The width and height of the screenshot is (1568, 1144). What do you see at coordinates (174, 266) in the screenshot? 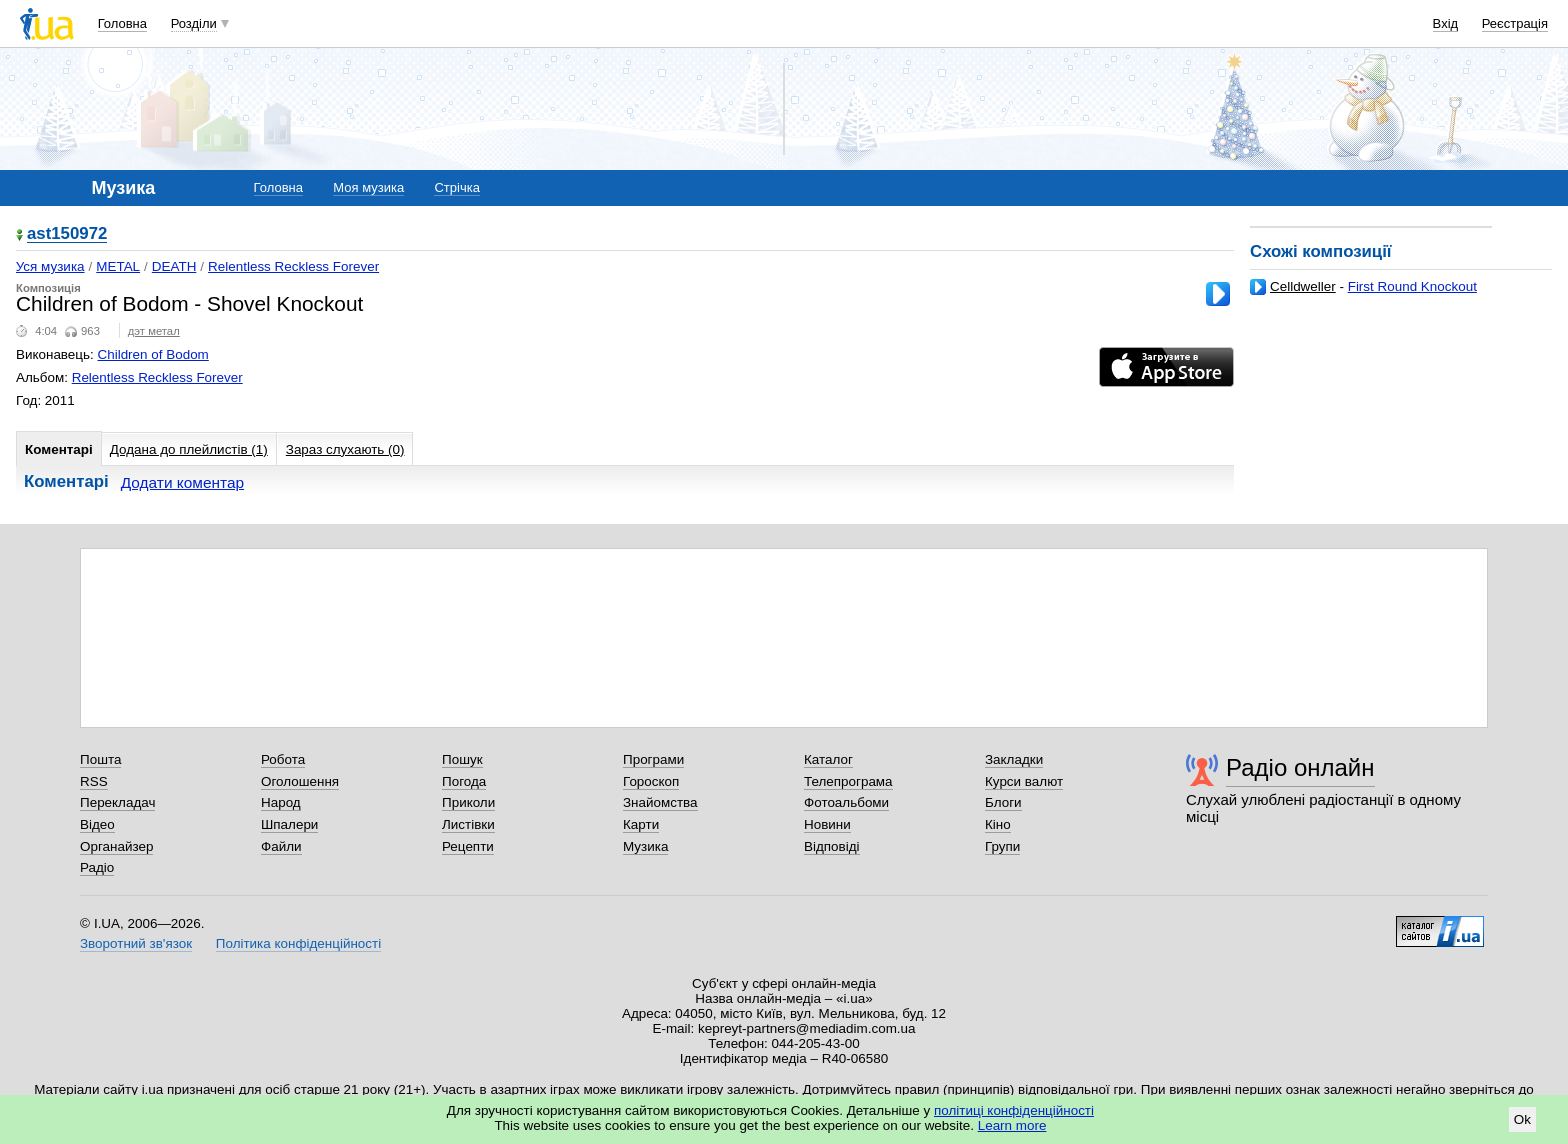
I see `DEATH` at bounding box center [174, 266].